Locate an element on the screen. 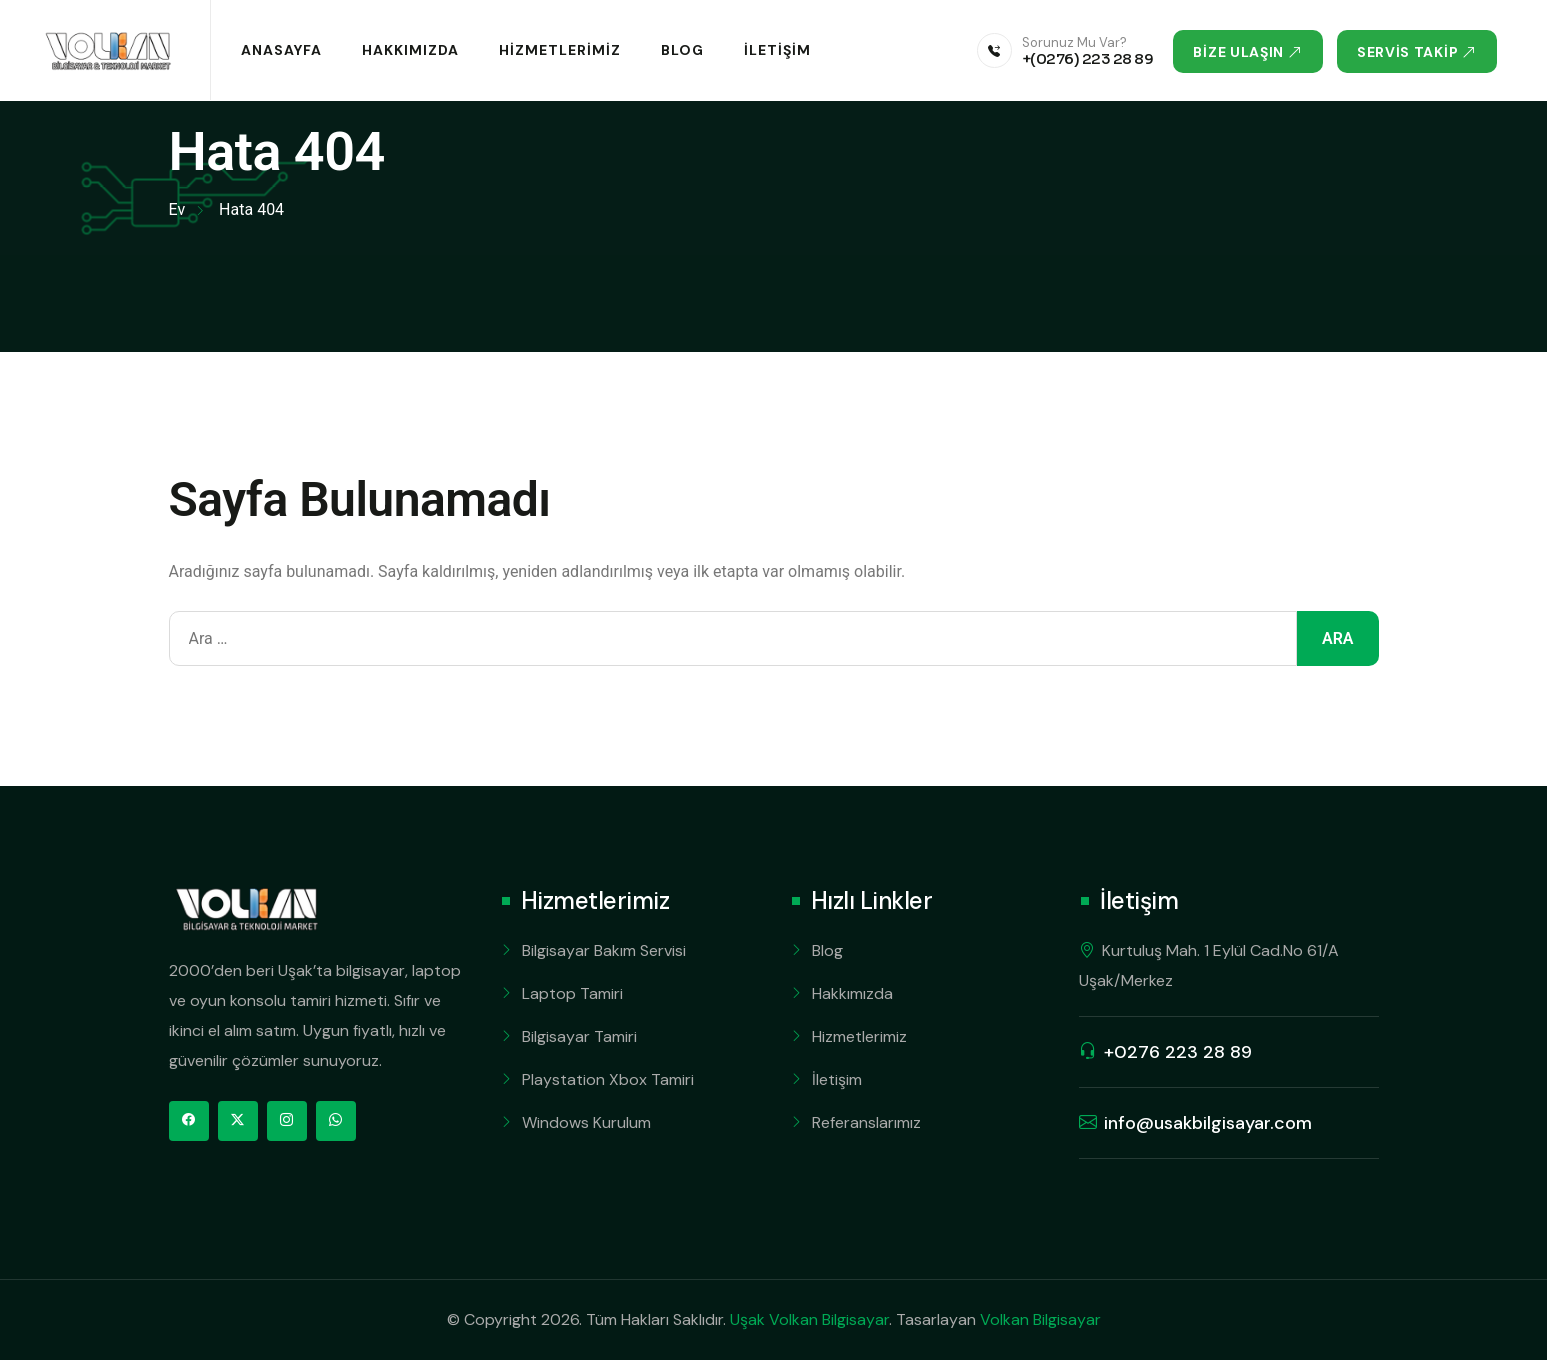  Referanslarımız is located at coordinates (866, 1122).